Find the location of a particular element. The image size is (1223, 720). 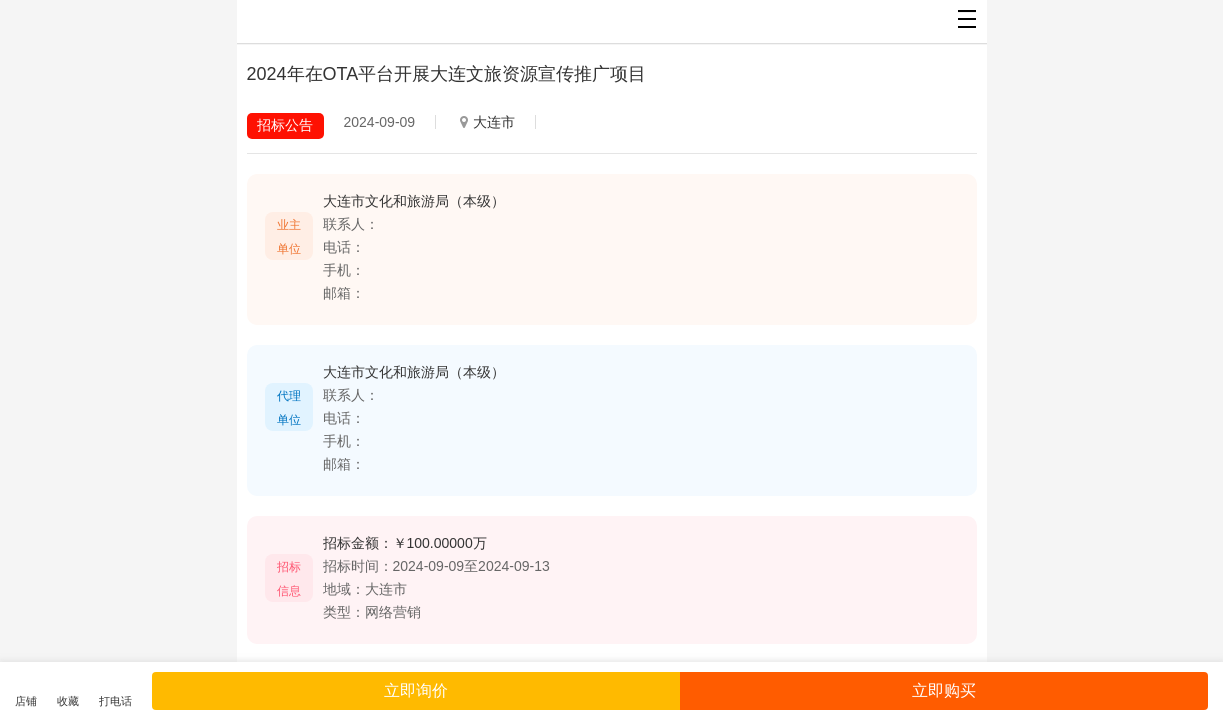

立即购买 is located at coordinates (944, 690).